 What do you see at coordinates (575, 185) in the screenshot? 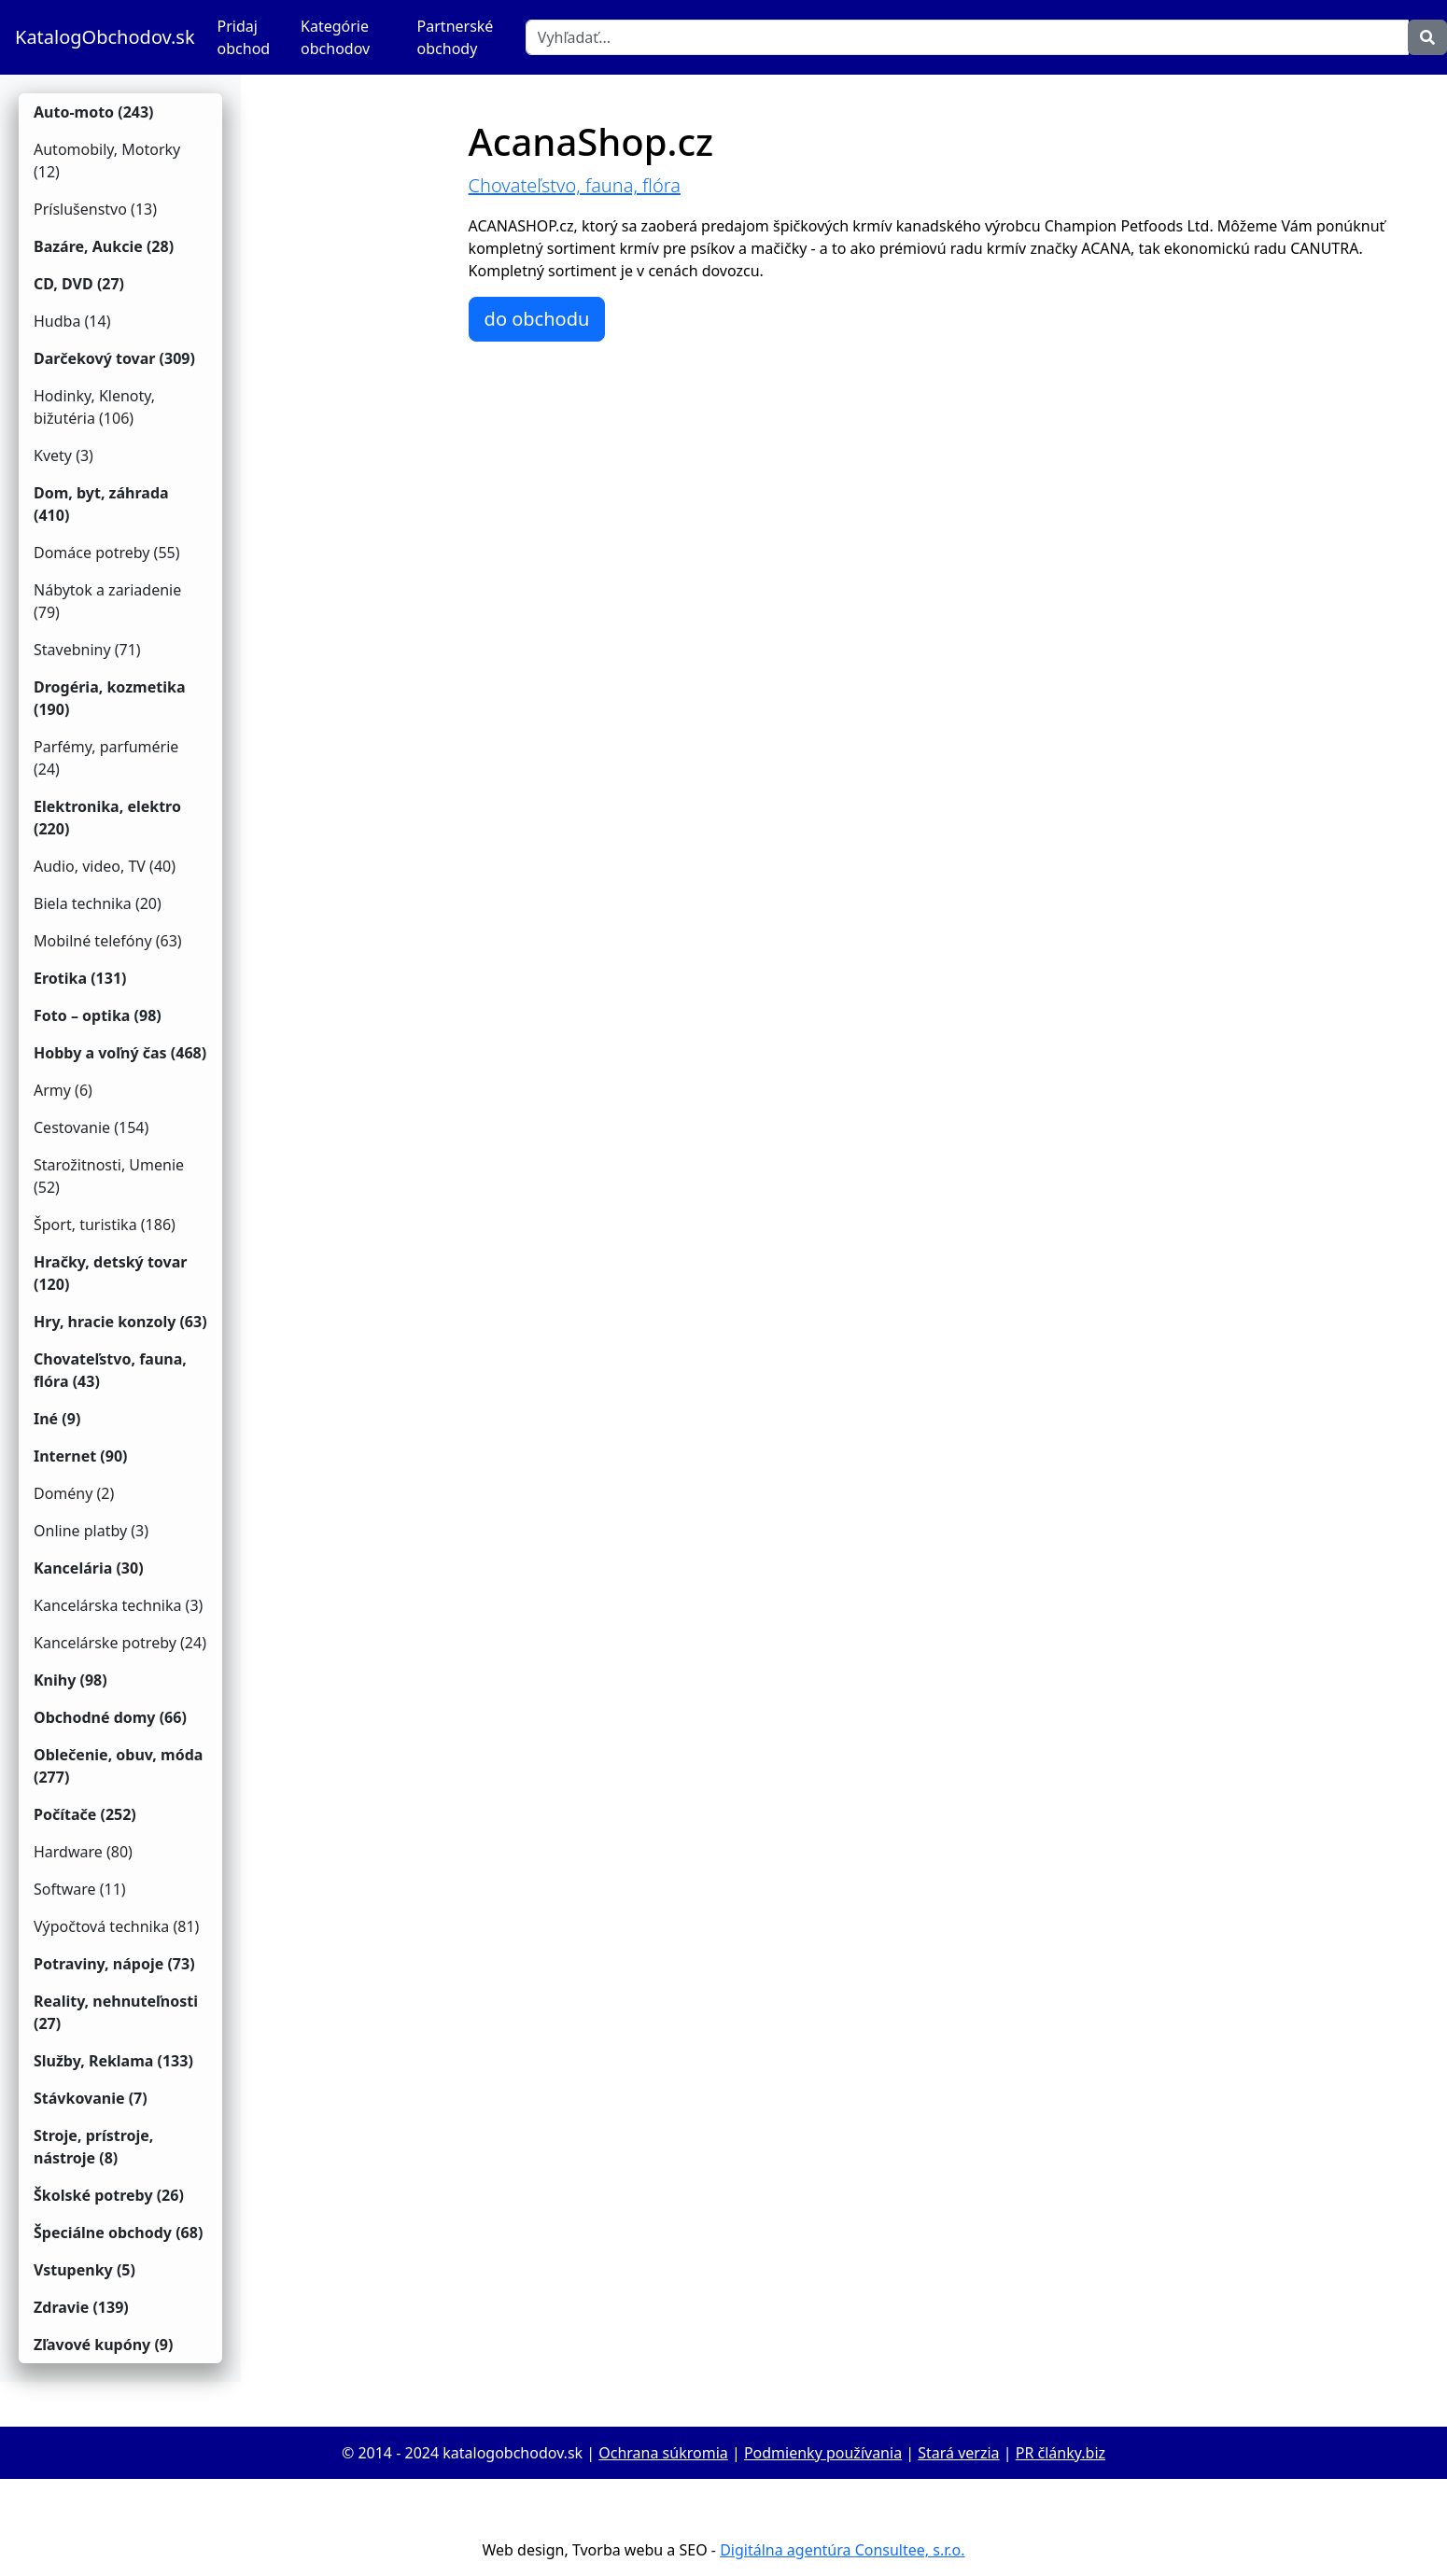
I see `Chovateľstvo, fauna, flóra` at bounding box center [575, 185].